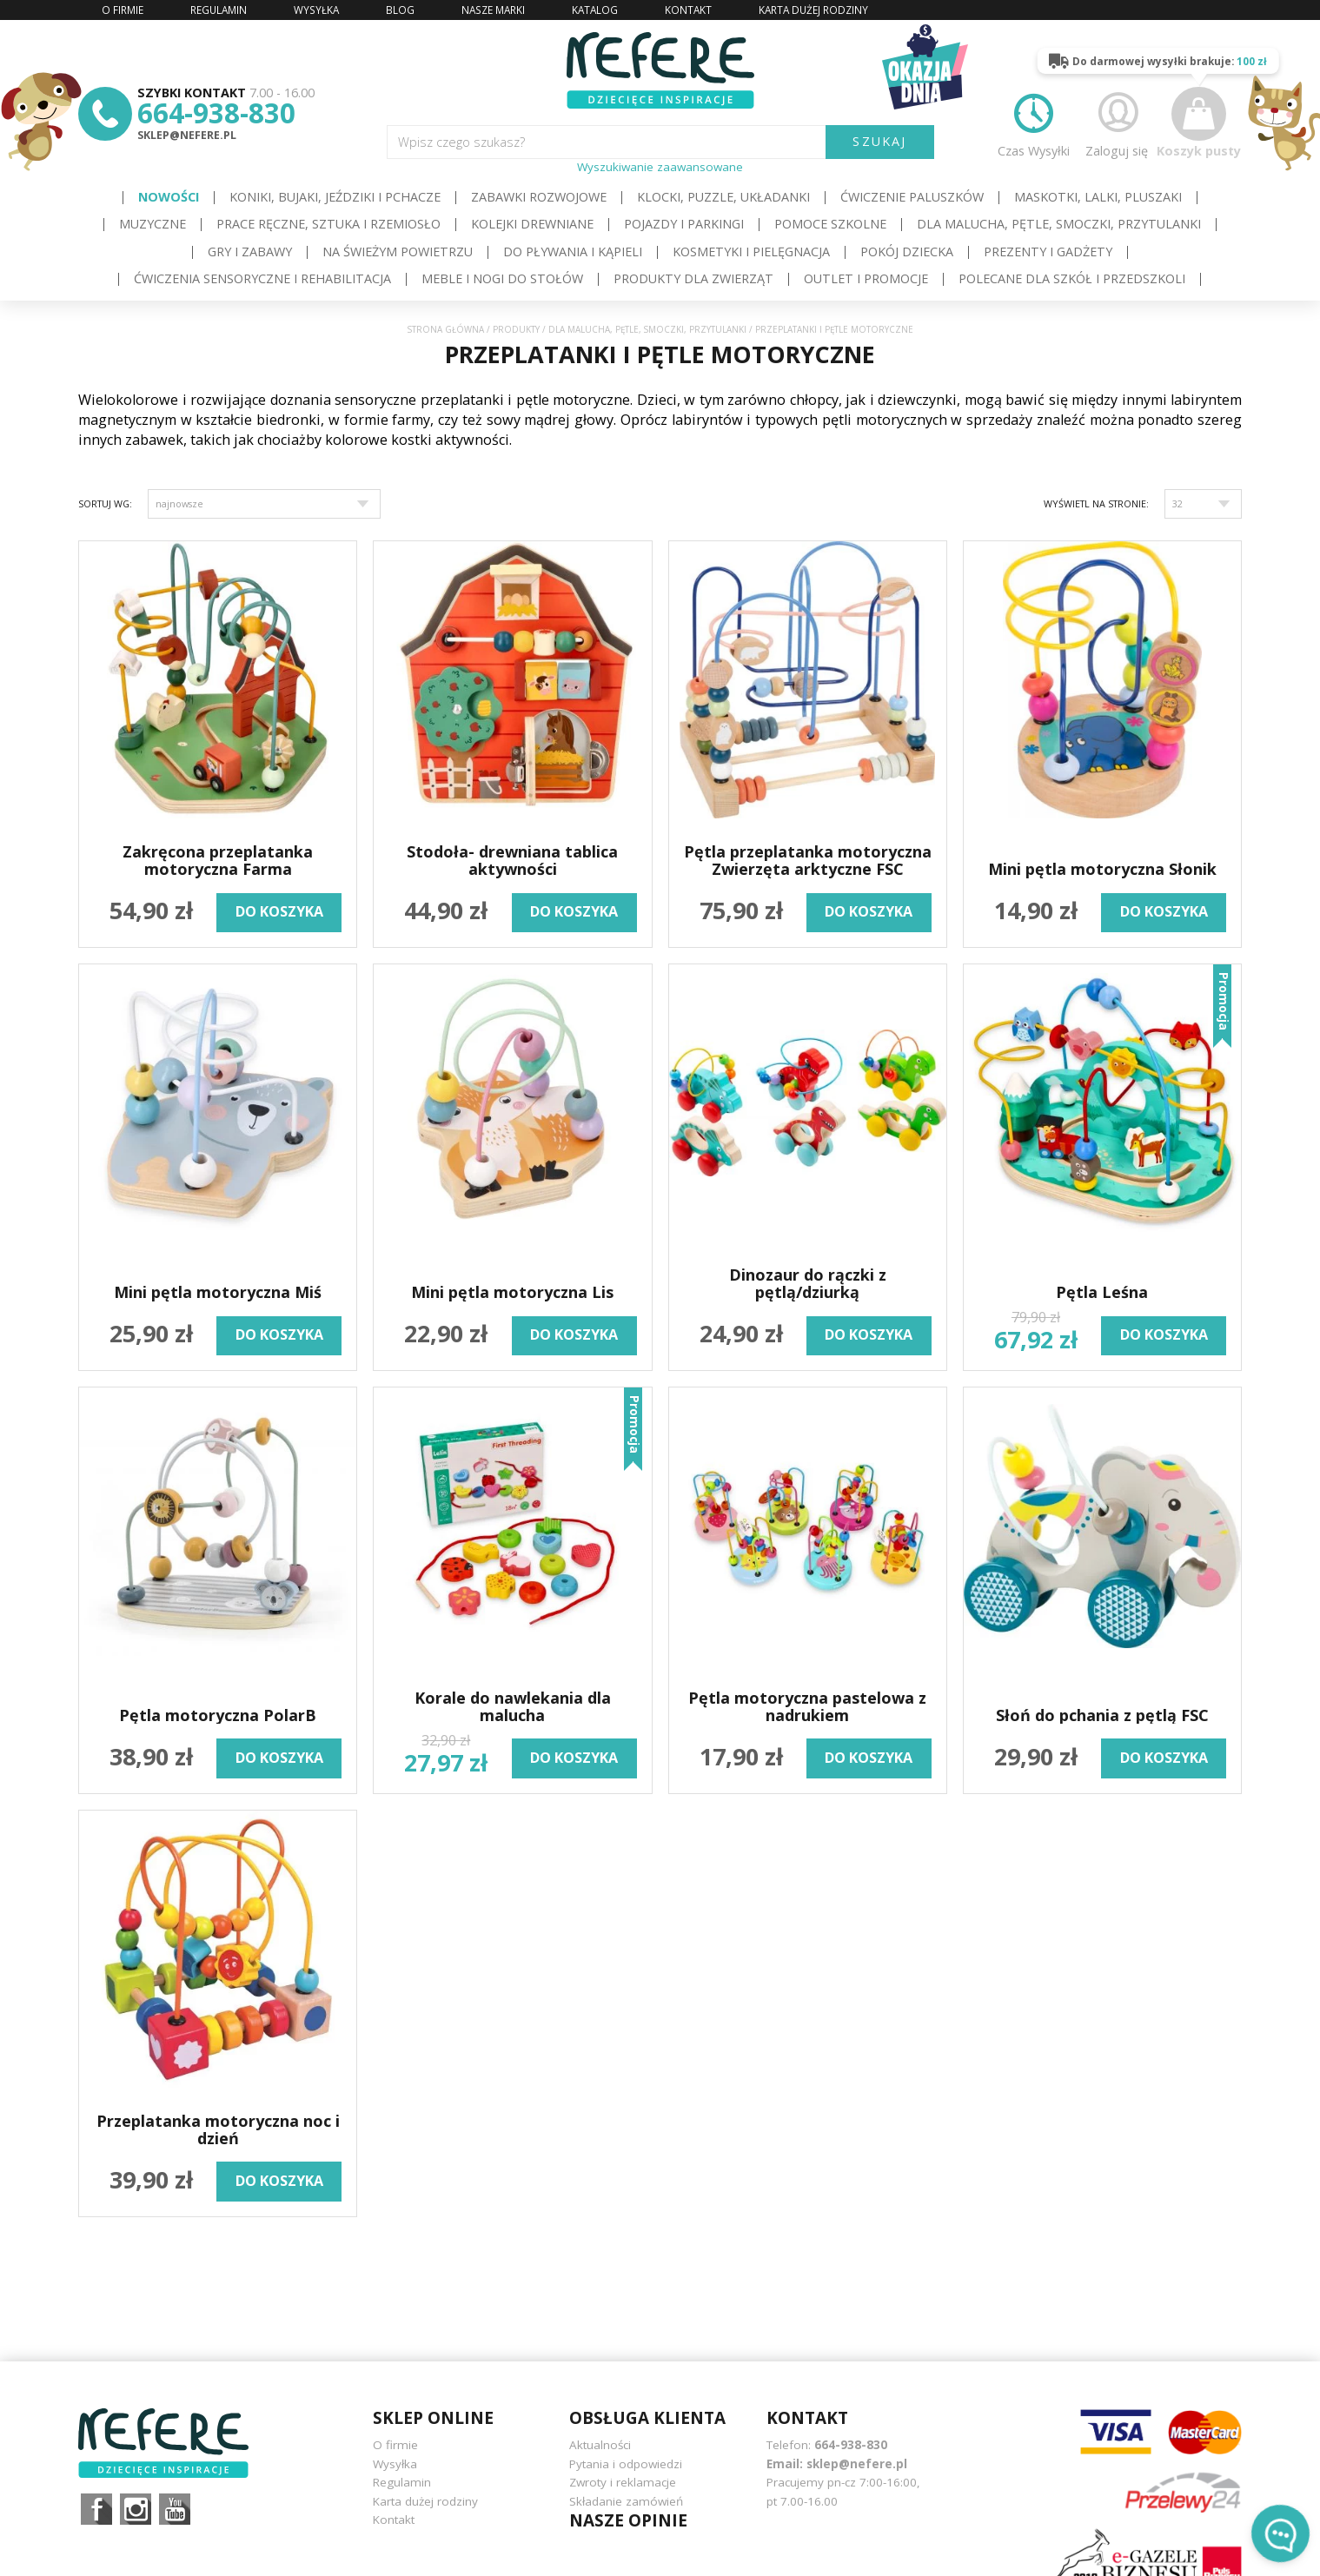  Describe the element at coordinates (626, 2501) in the screenshot. I see `Składanie zamówień` at that location.